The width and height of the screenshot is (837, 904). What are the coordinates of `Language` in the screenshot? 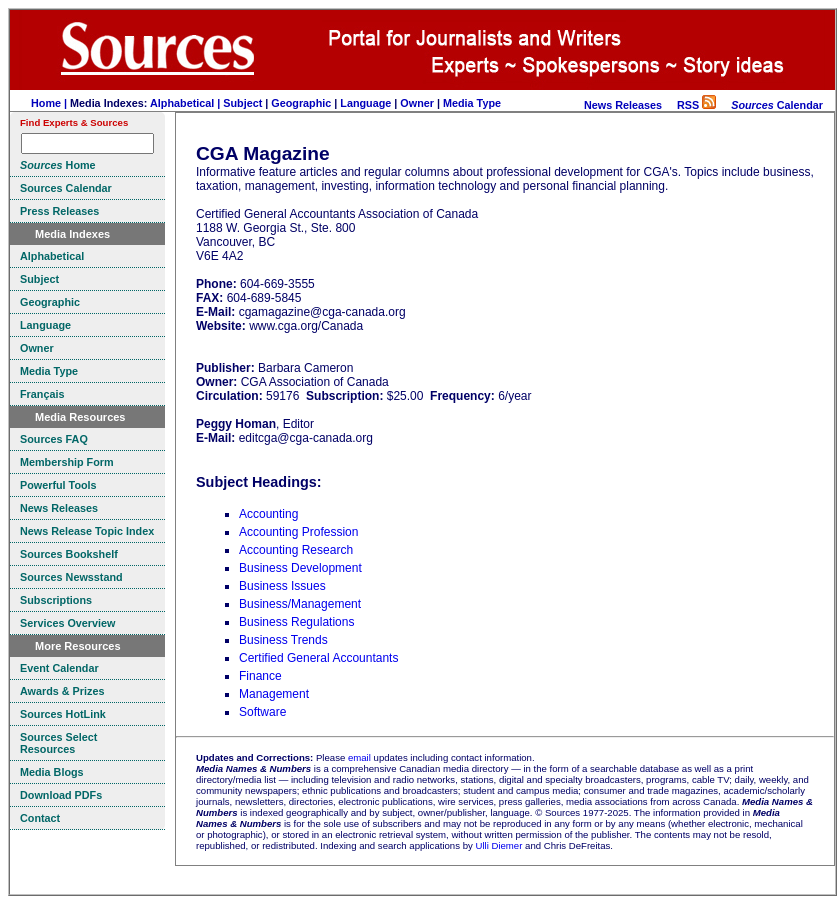 It's located at (365, 103).